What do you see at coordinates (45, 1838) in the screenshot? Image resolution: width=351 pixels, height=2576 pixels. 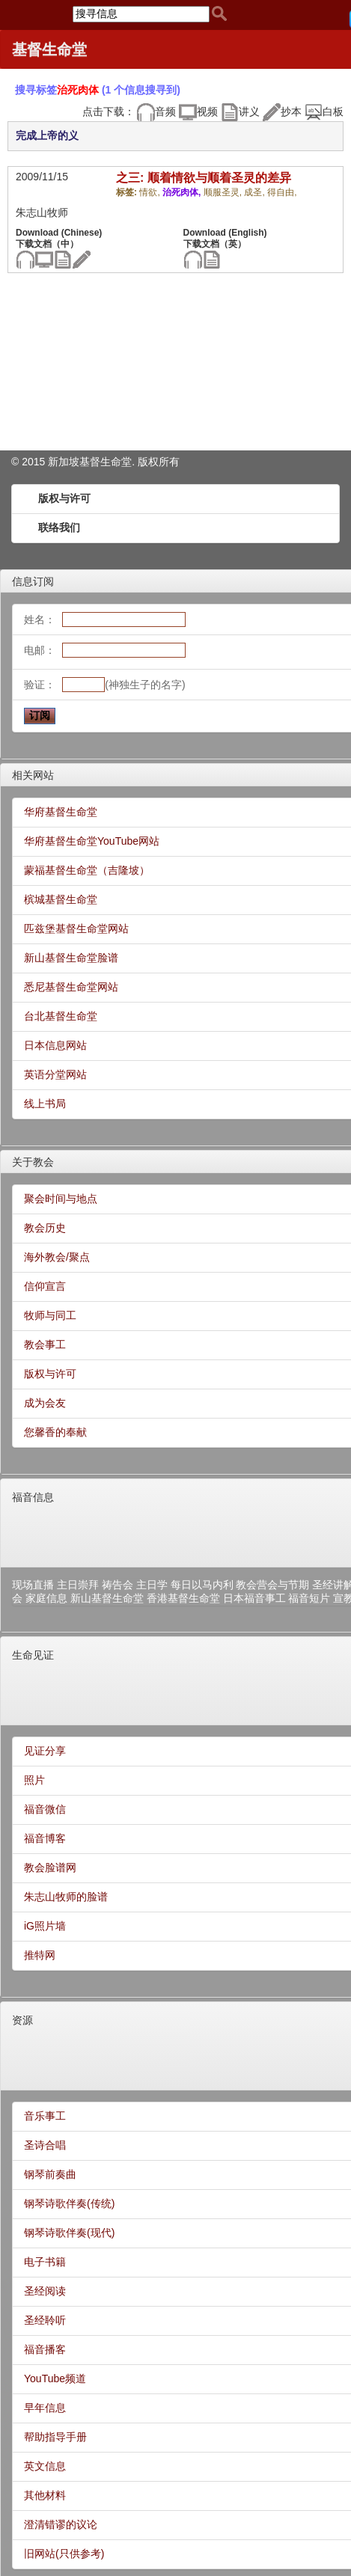 I see `福音博客` at bounding box center [45, 1838].